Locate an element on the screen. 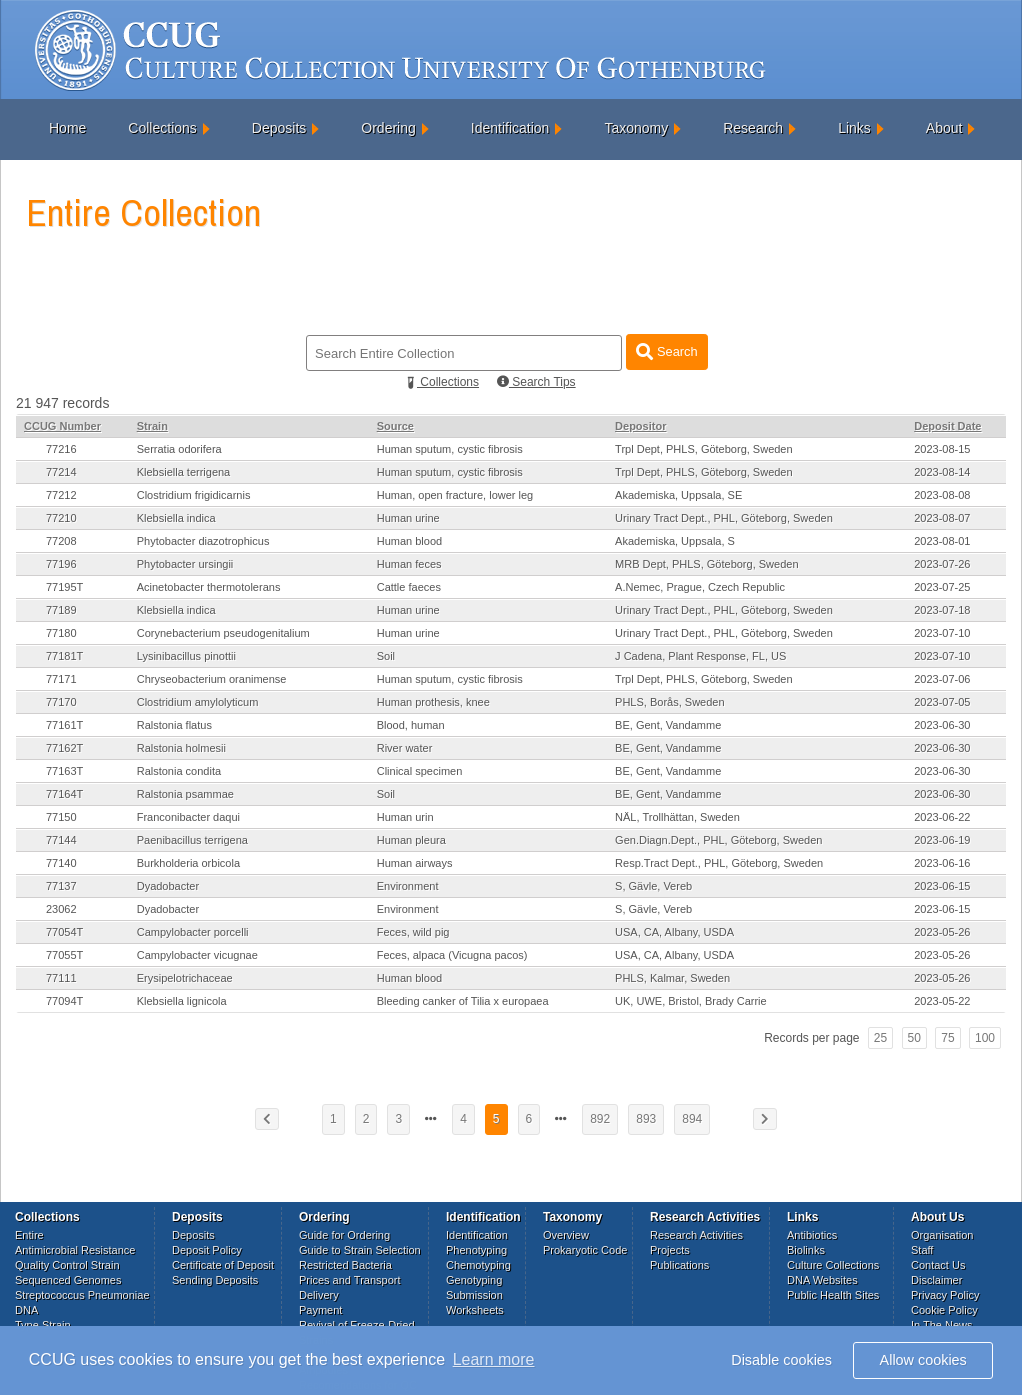  DNA Websites is located at coordinates (822, 1280).